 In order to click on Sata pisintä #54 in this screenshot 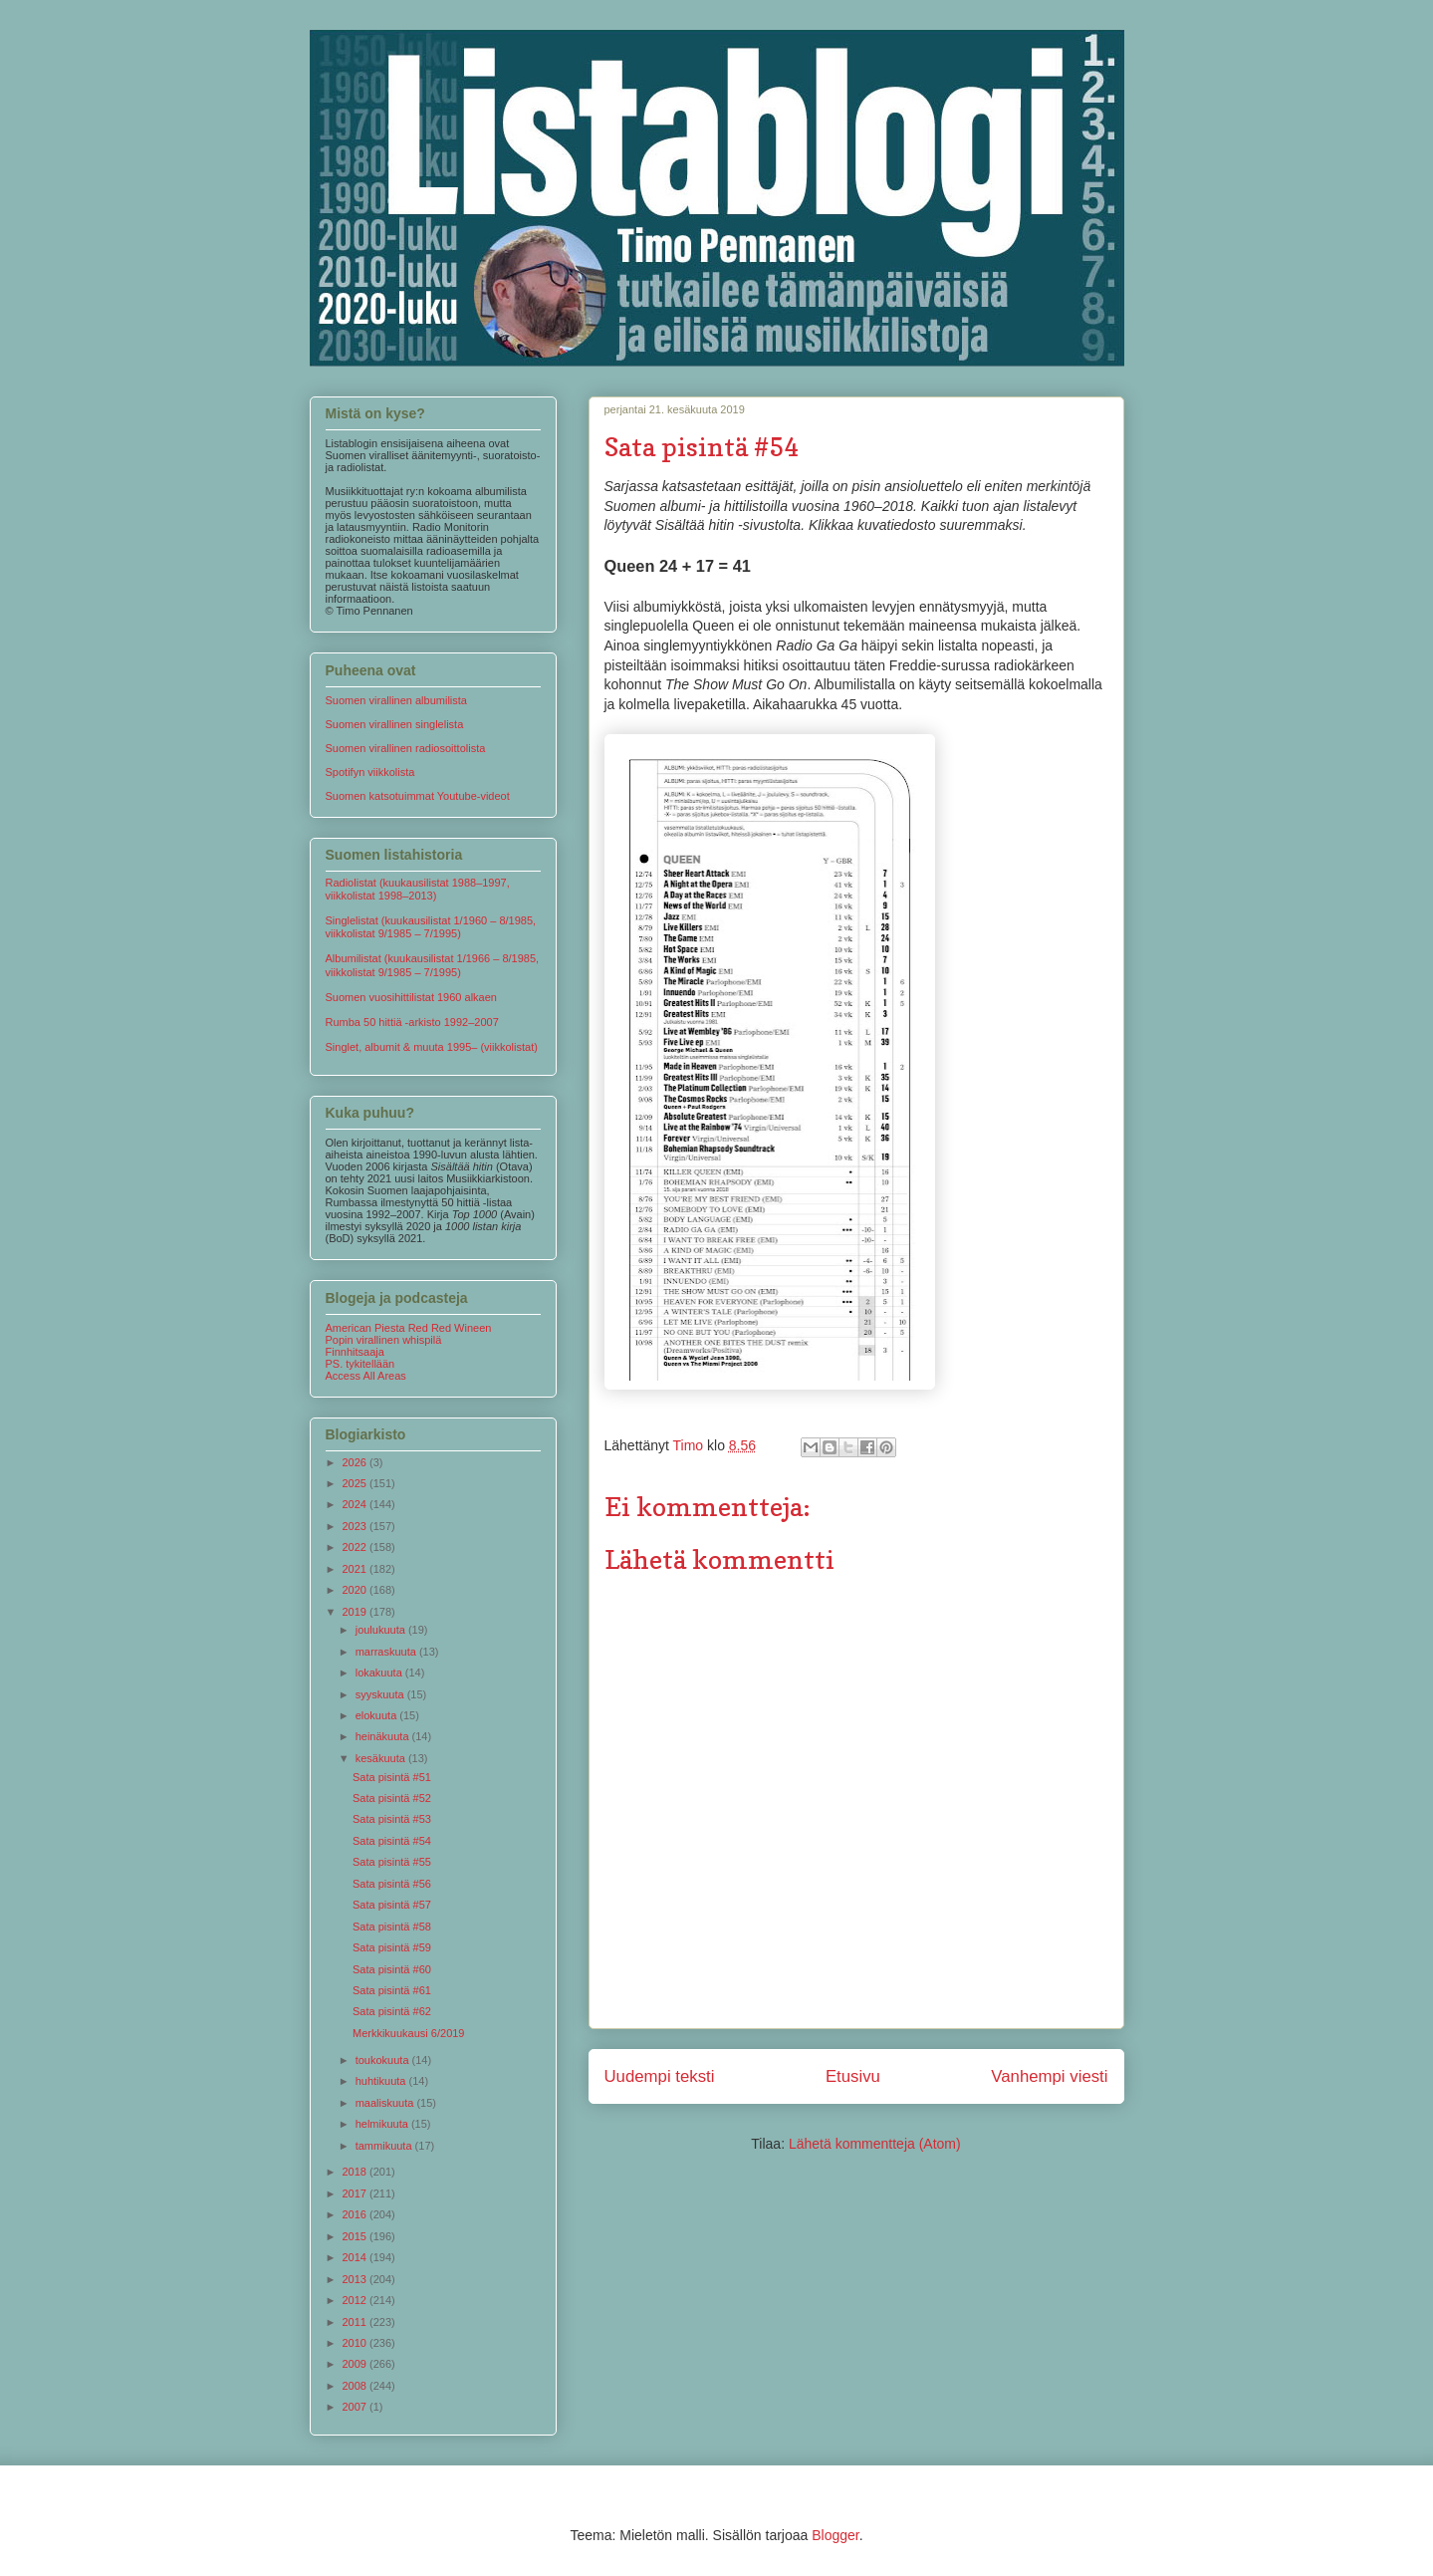, I will do `click(392, 1841)`.